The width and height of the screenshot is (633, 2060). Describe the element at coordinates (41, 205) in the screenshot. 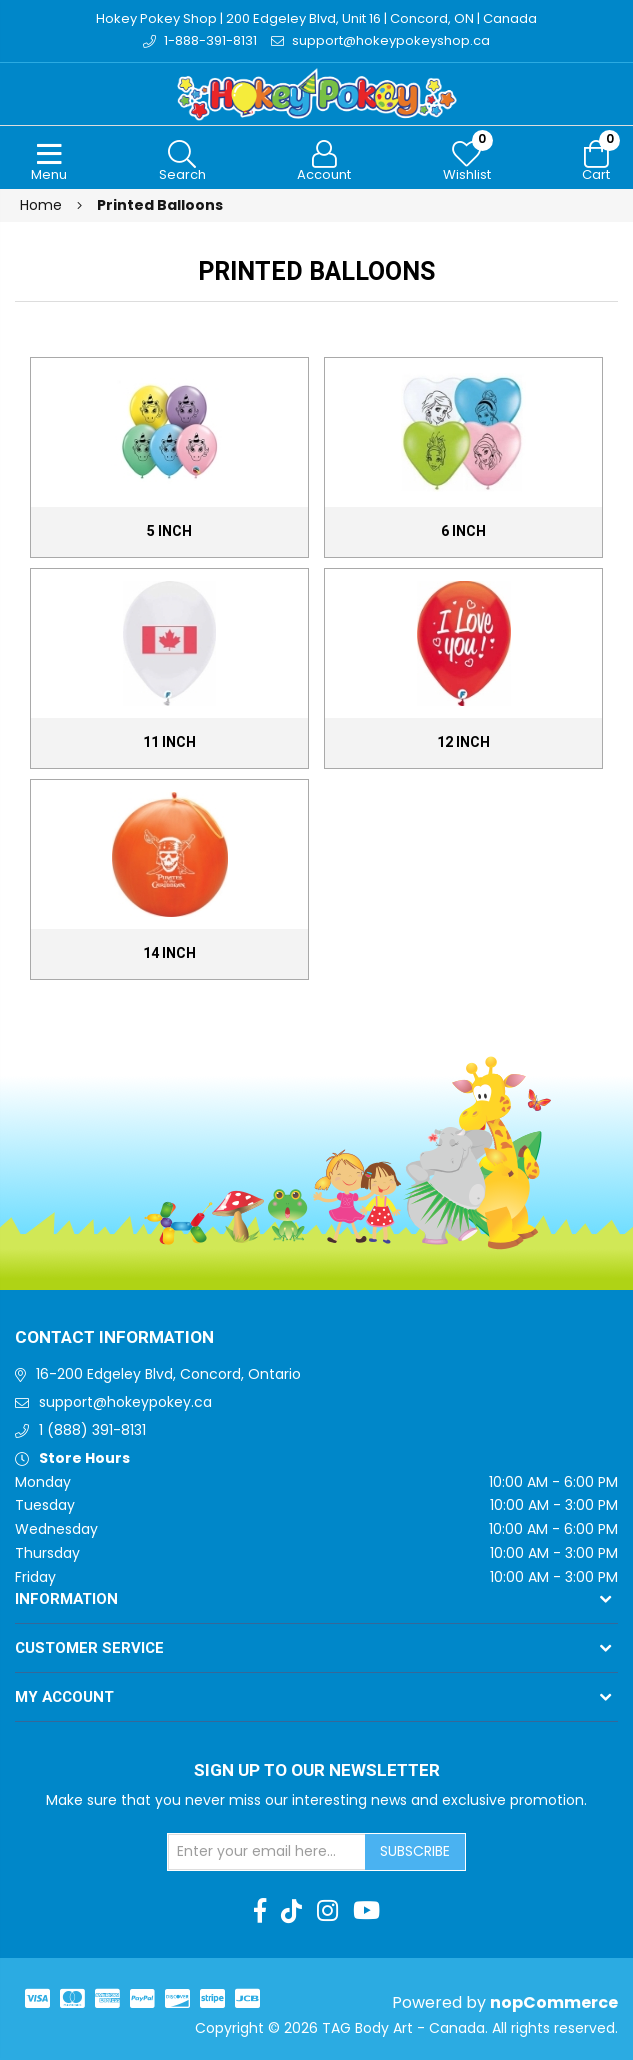

I see `Home` at that location.